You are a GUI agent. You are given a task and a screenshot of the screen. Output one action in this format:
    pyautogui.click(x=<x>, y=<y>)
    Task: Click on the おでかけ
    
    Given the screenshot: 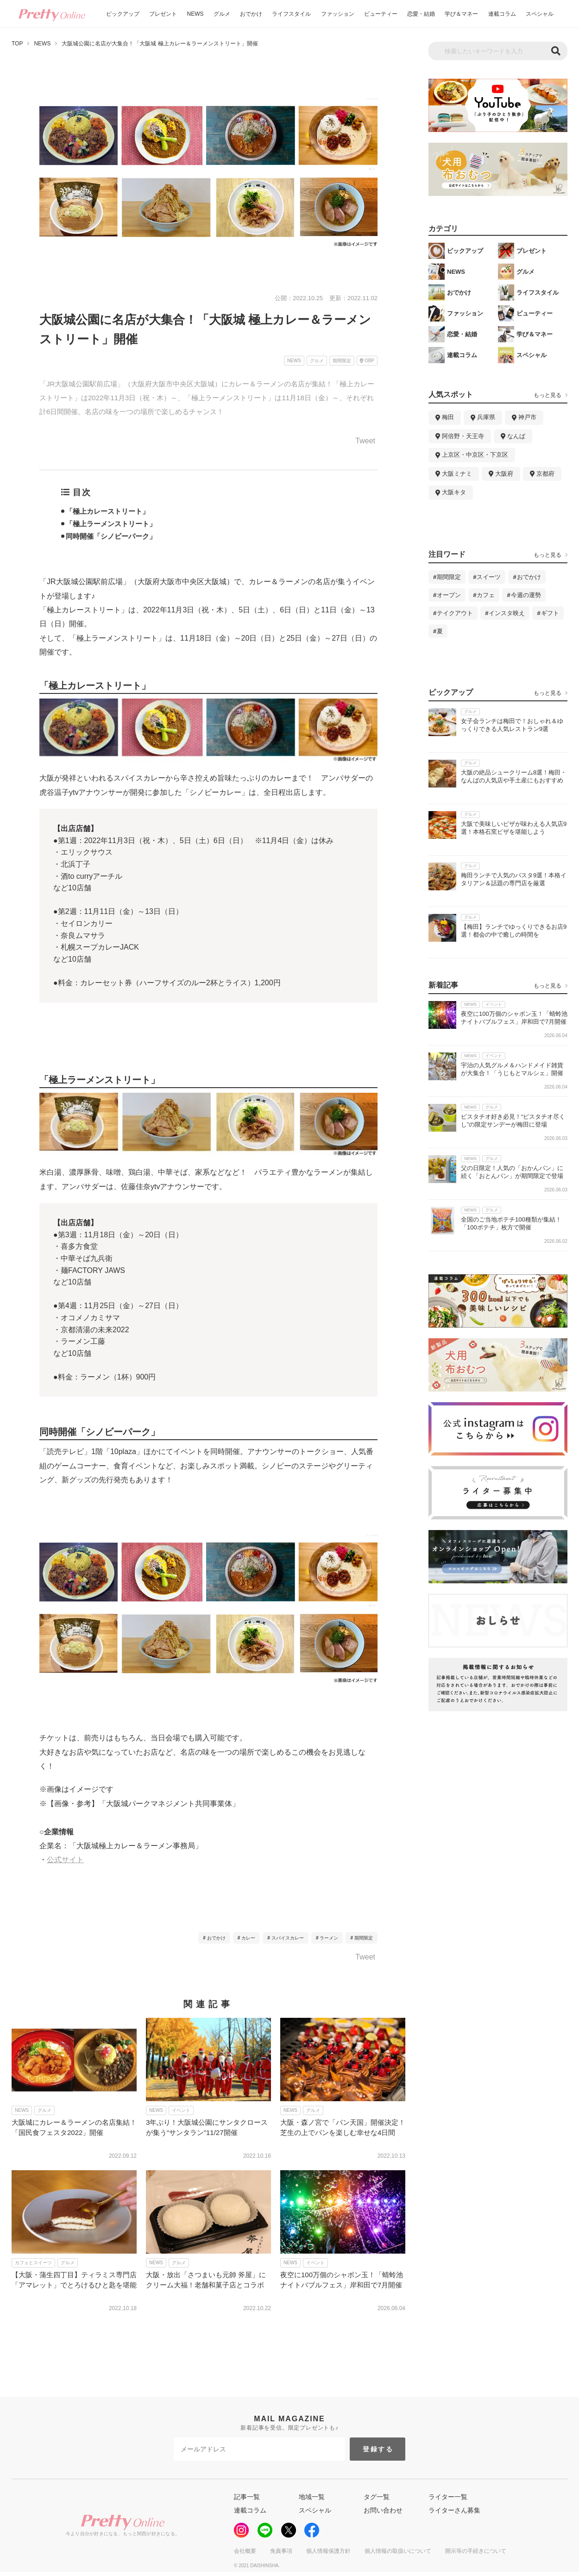 What is the action you would take?
    pyautogui.click(x=251, y=14)
    